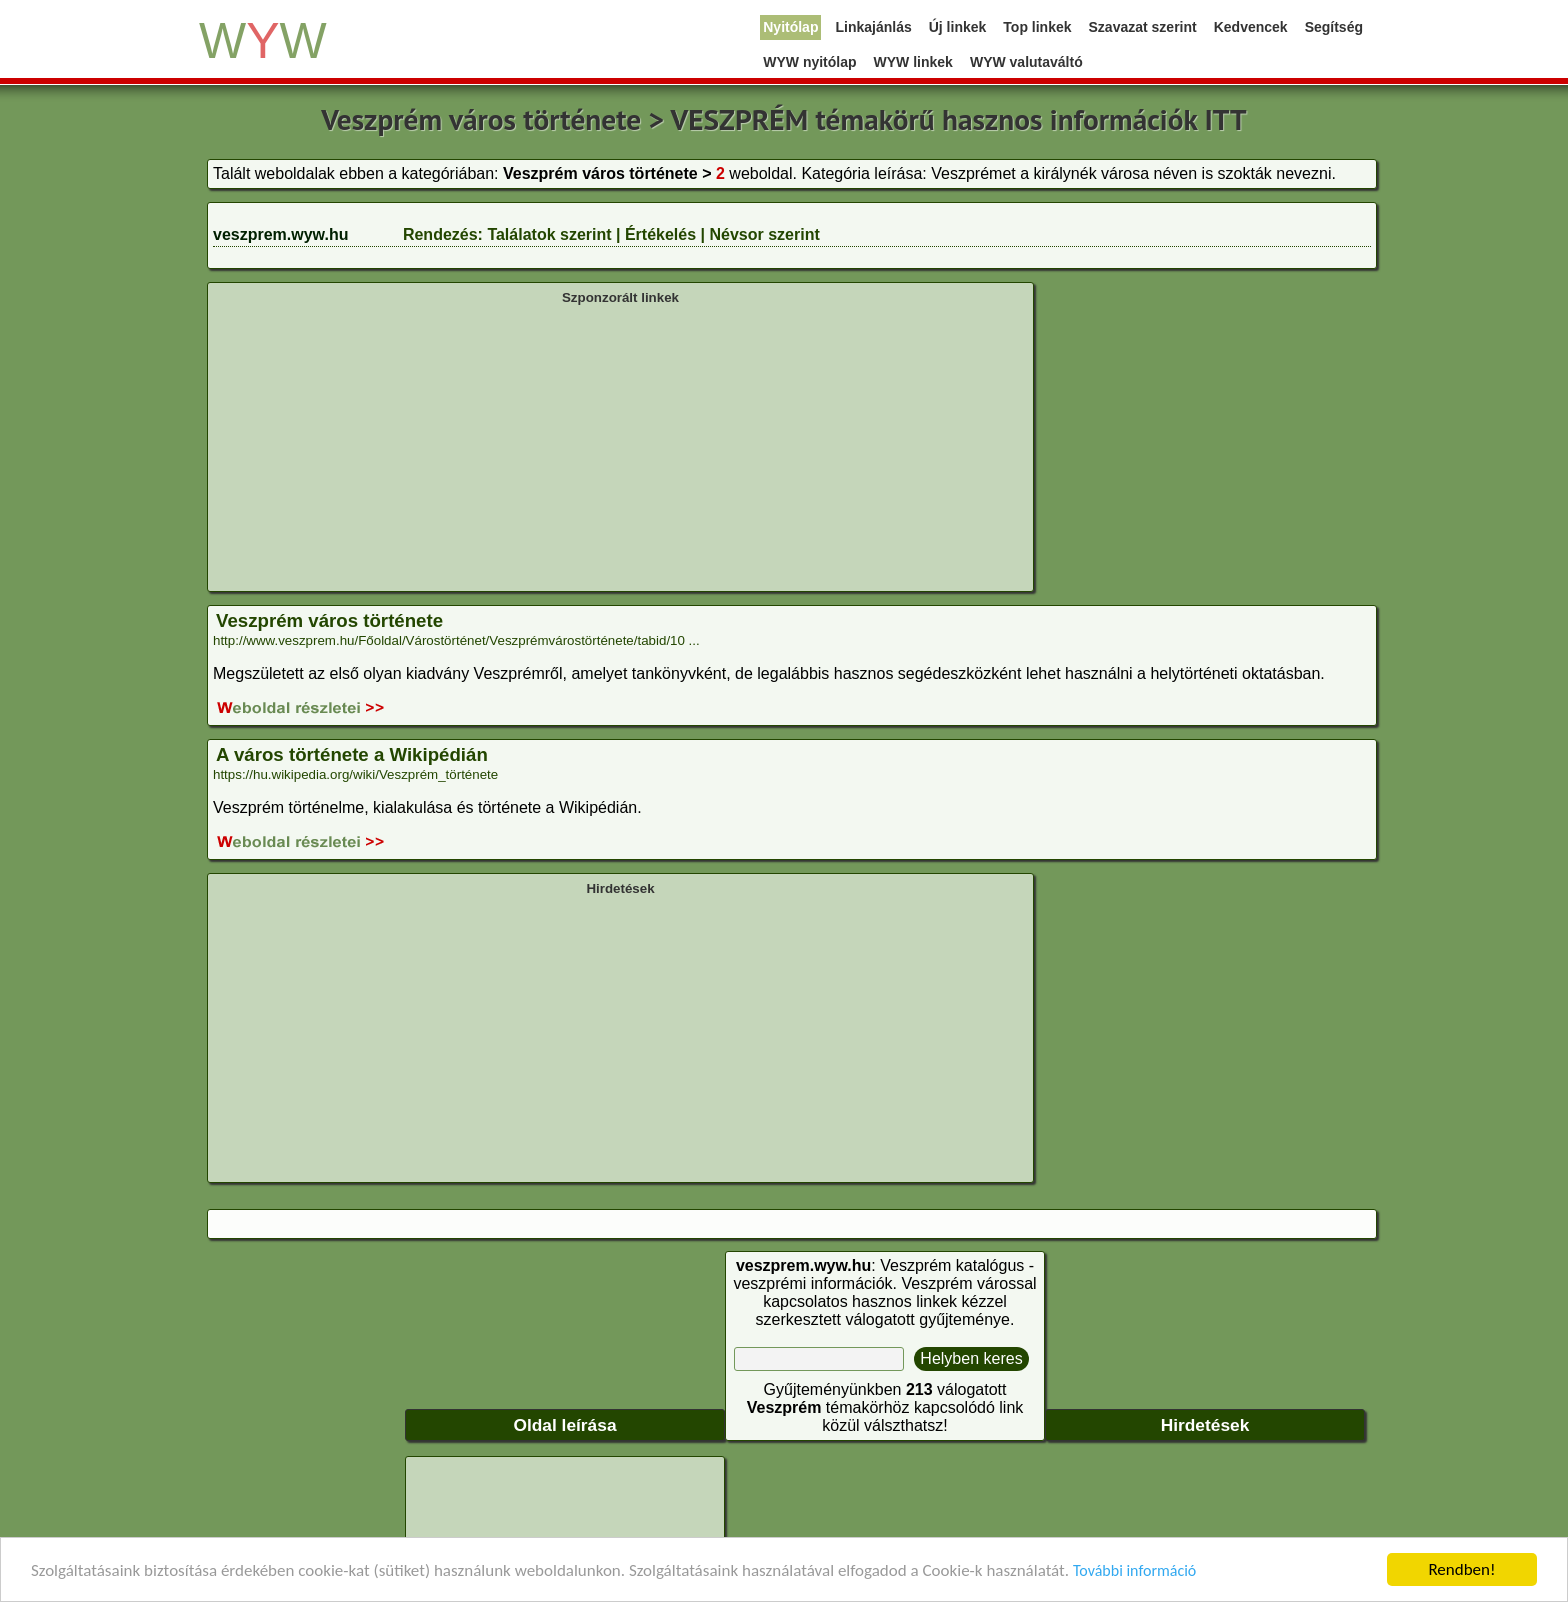 Image resolution: width=1568 pixels, height=1602 pixels. What do you see at coordinates (1134, 1571) in the screenshot?
I see `További információ` at bounding box center [1134, 1571].